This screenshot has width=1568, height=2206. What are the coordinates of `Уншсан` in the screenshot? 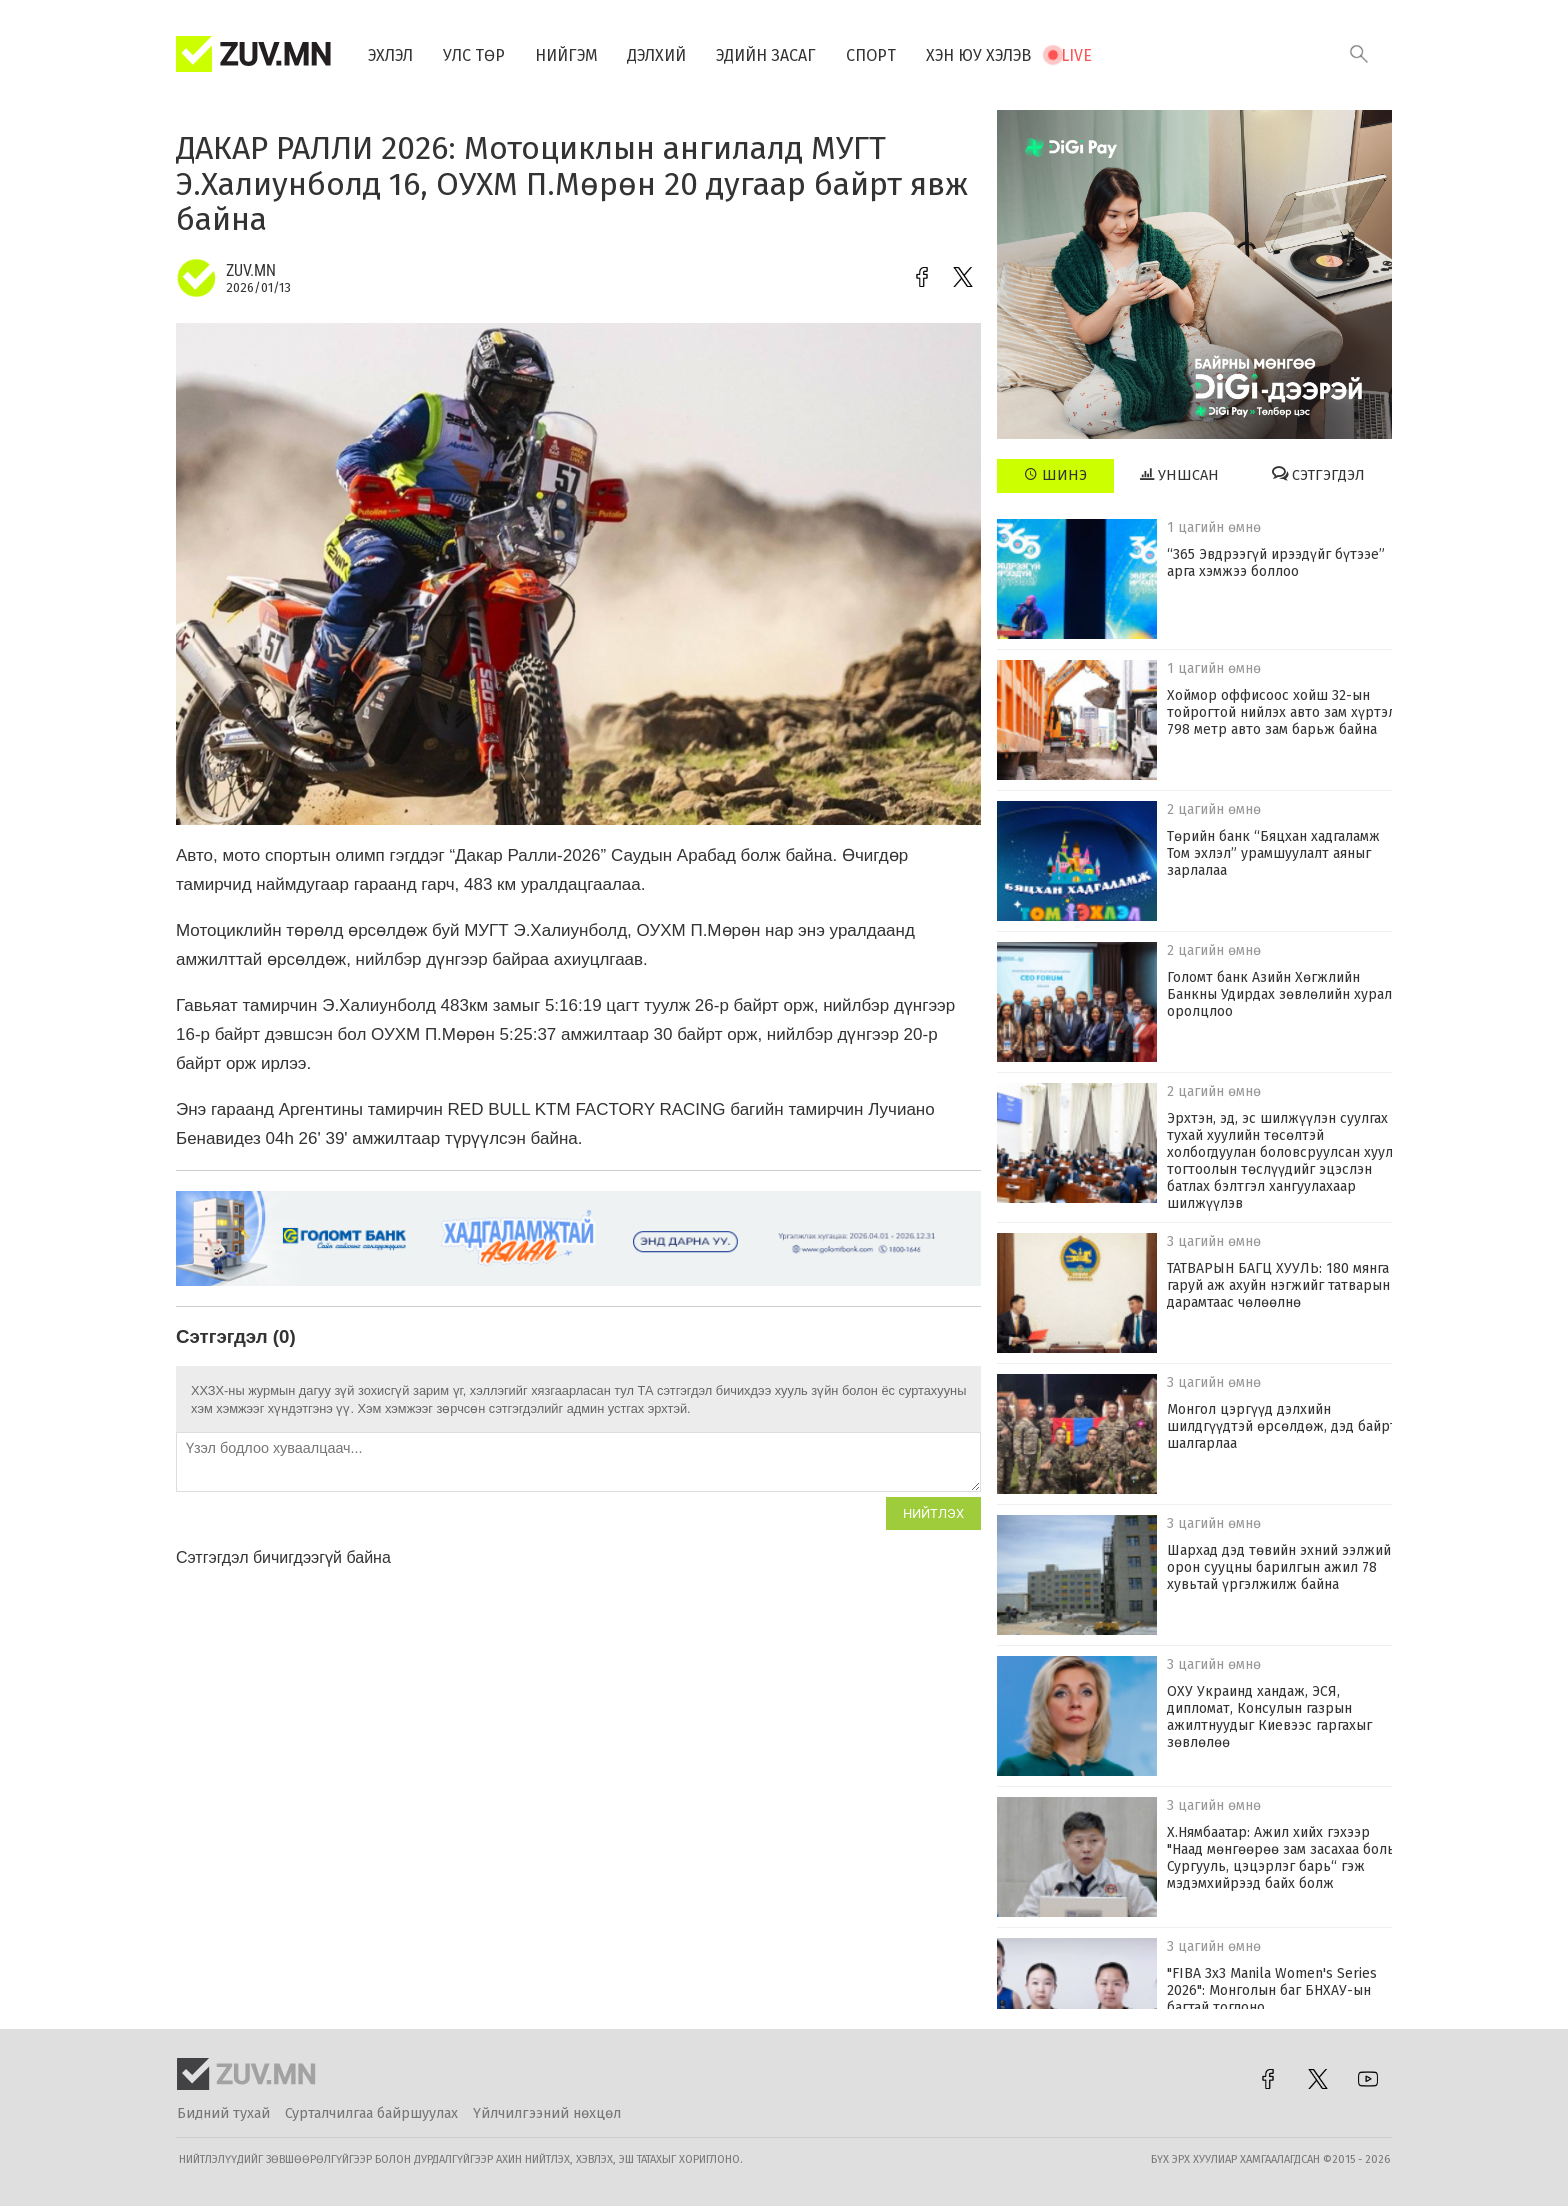 It's located at (1179, 475).